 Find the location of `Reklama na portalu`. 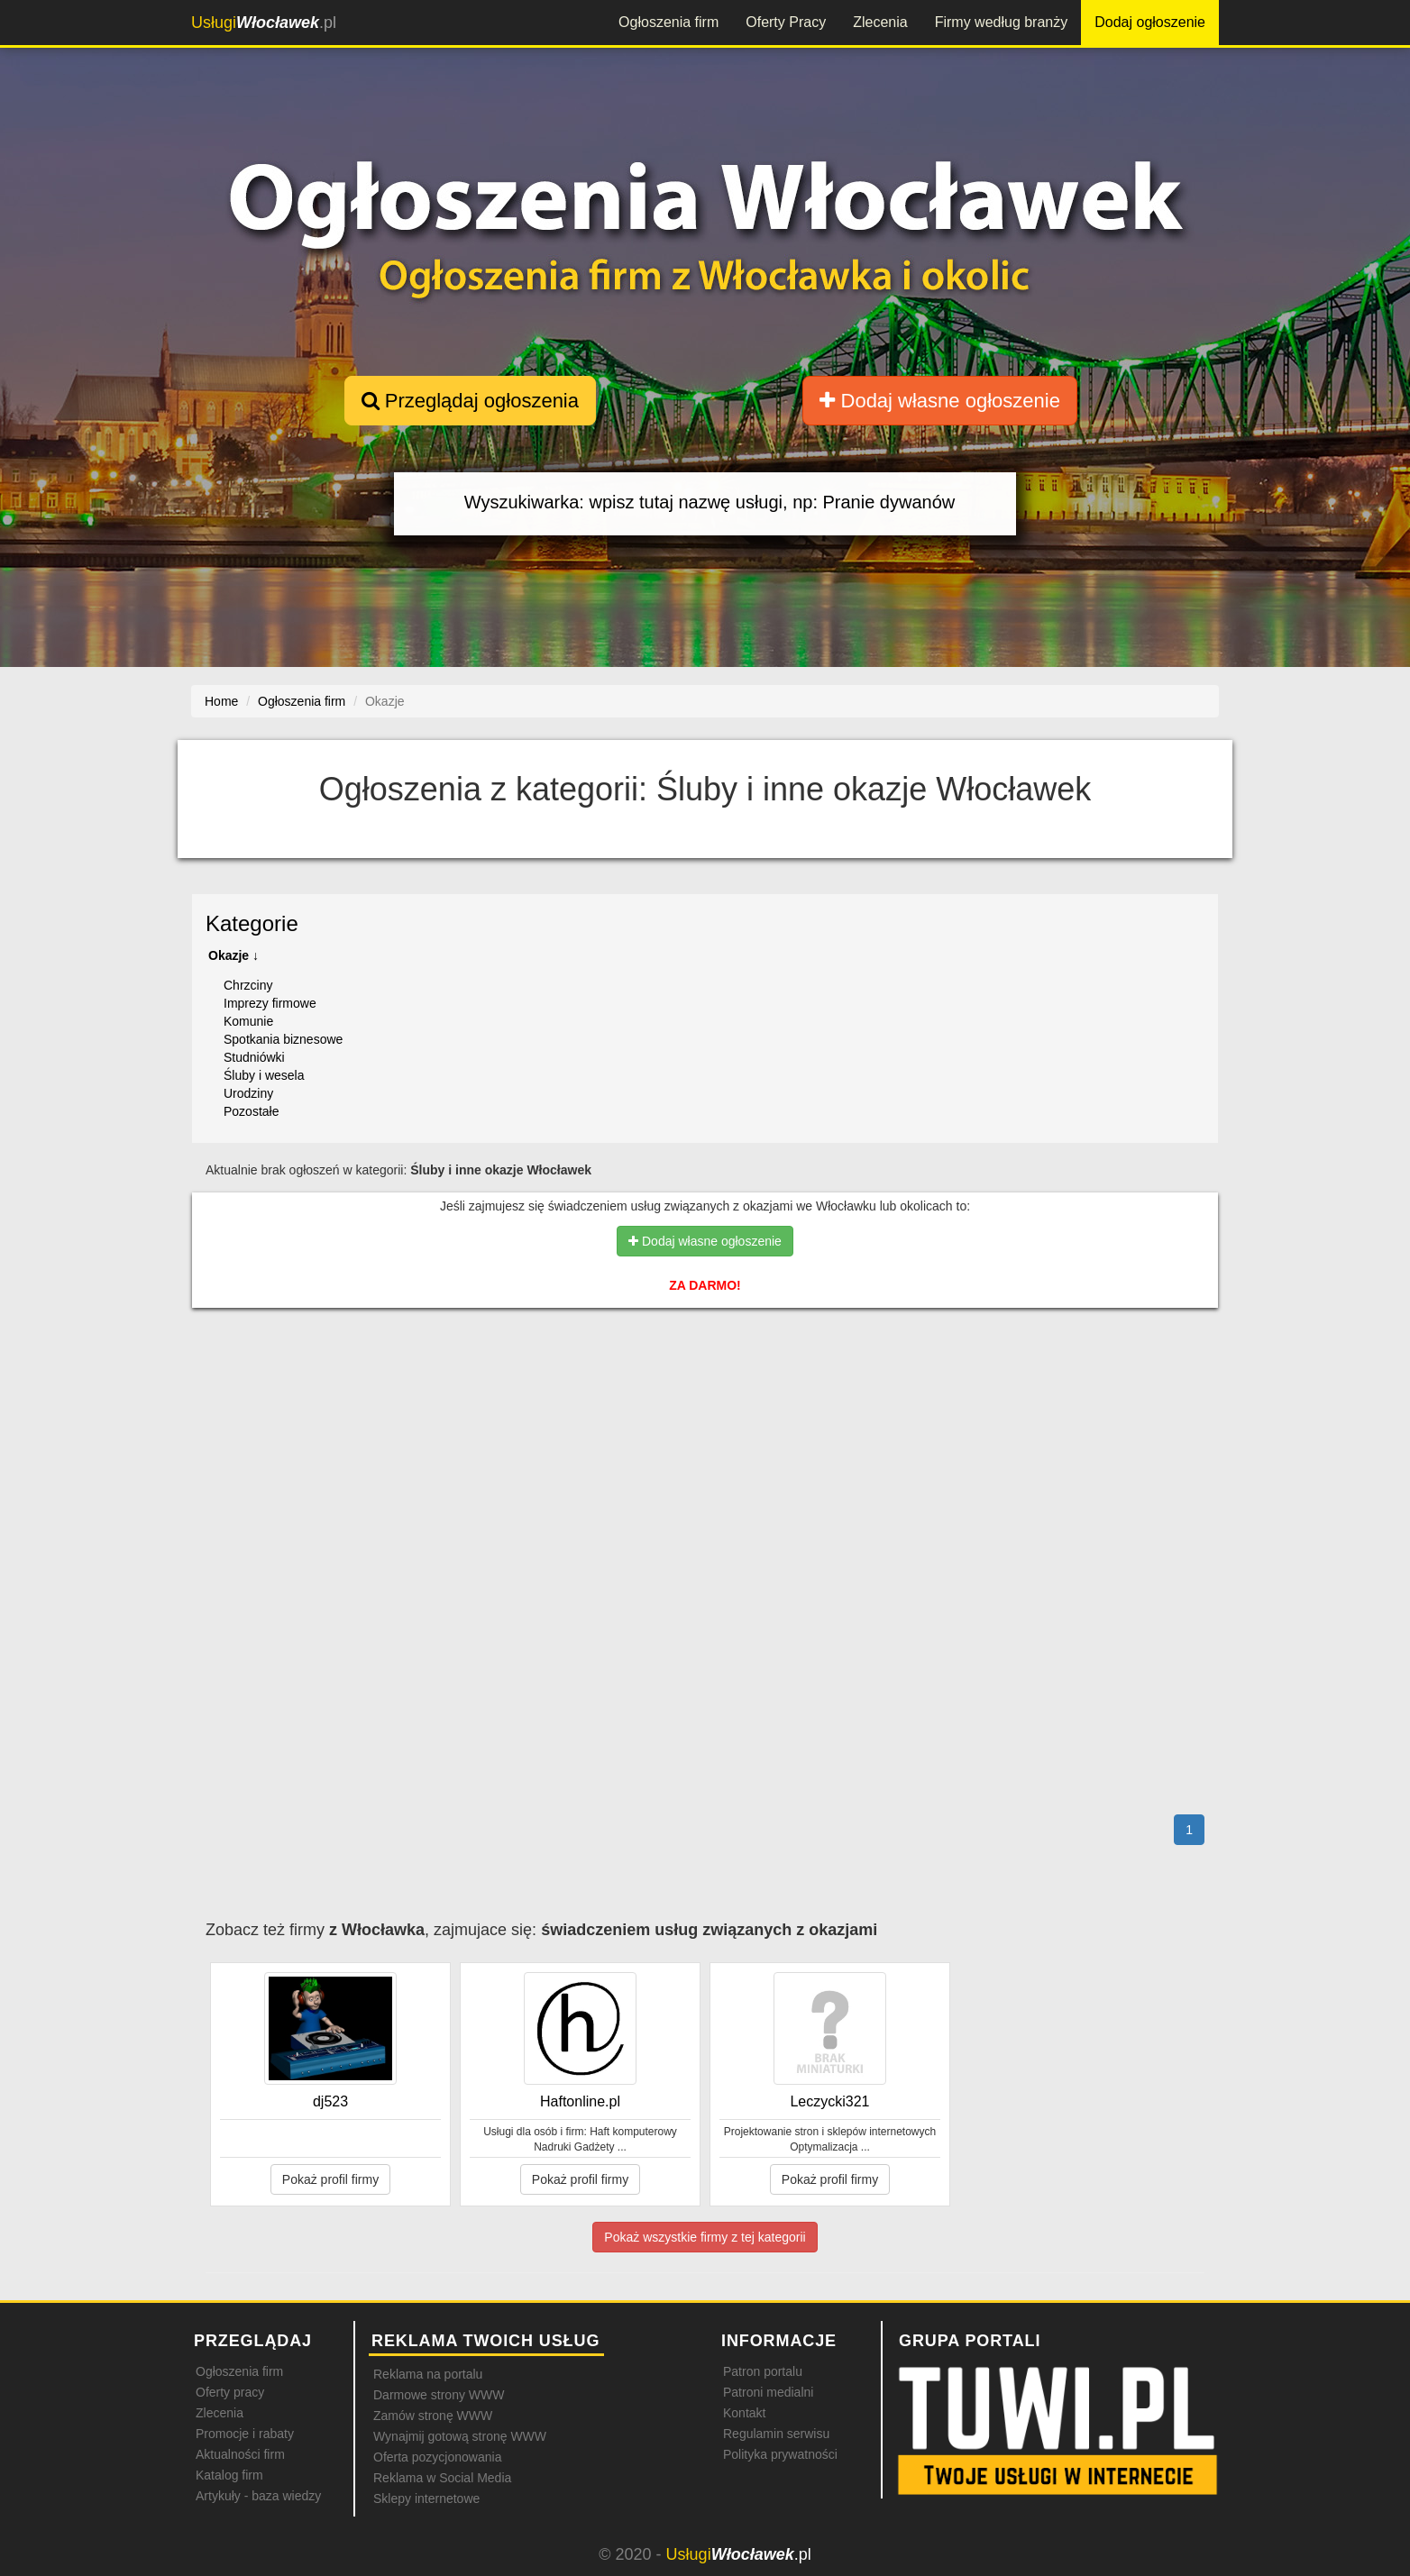

Reklama na portalu is located at coordinates (427, 2374).